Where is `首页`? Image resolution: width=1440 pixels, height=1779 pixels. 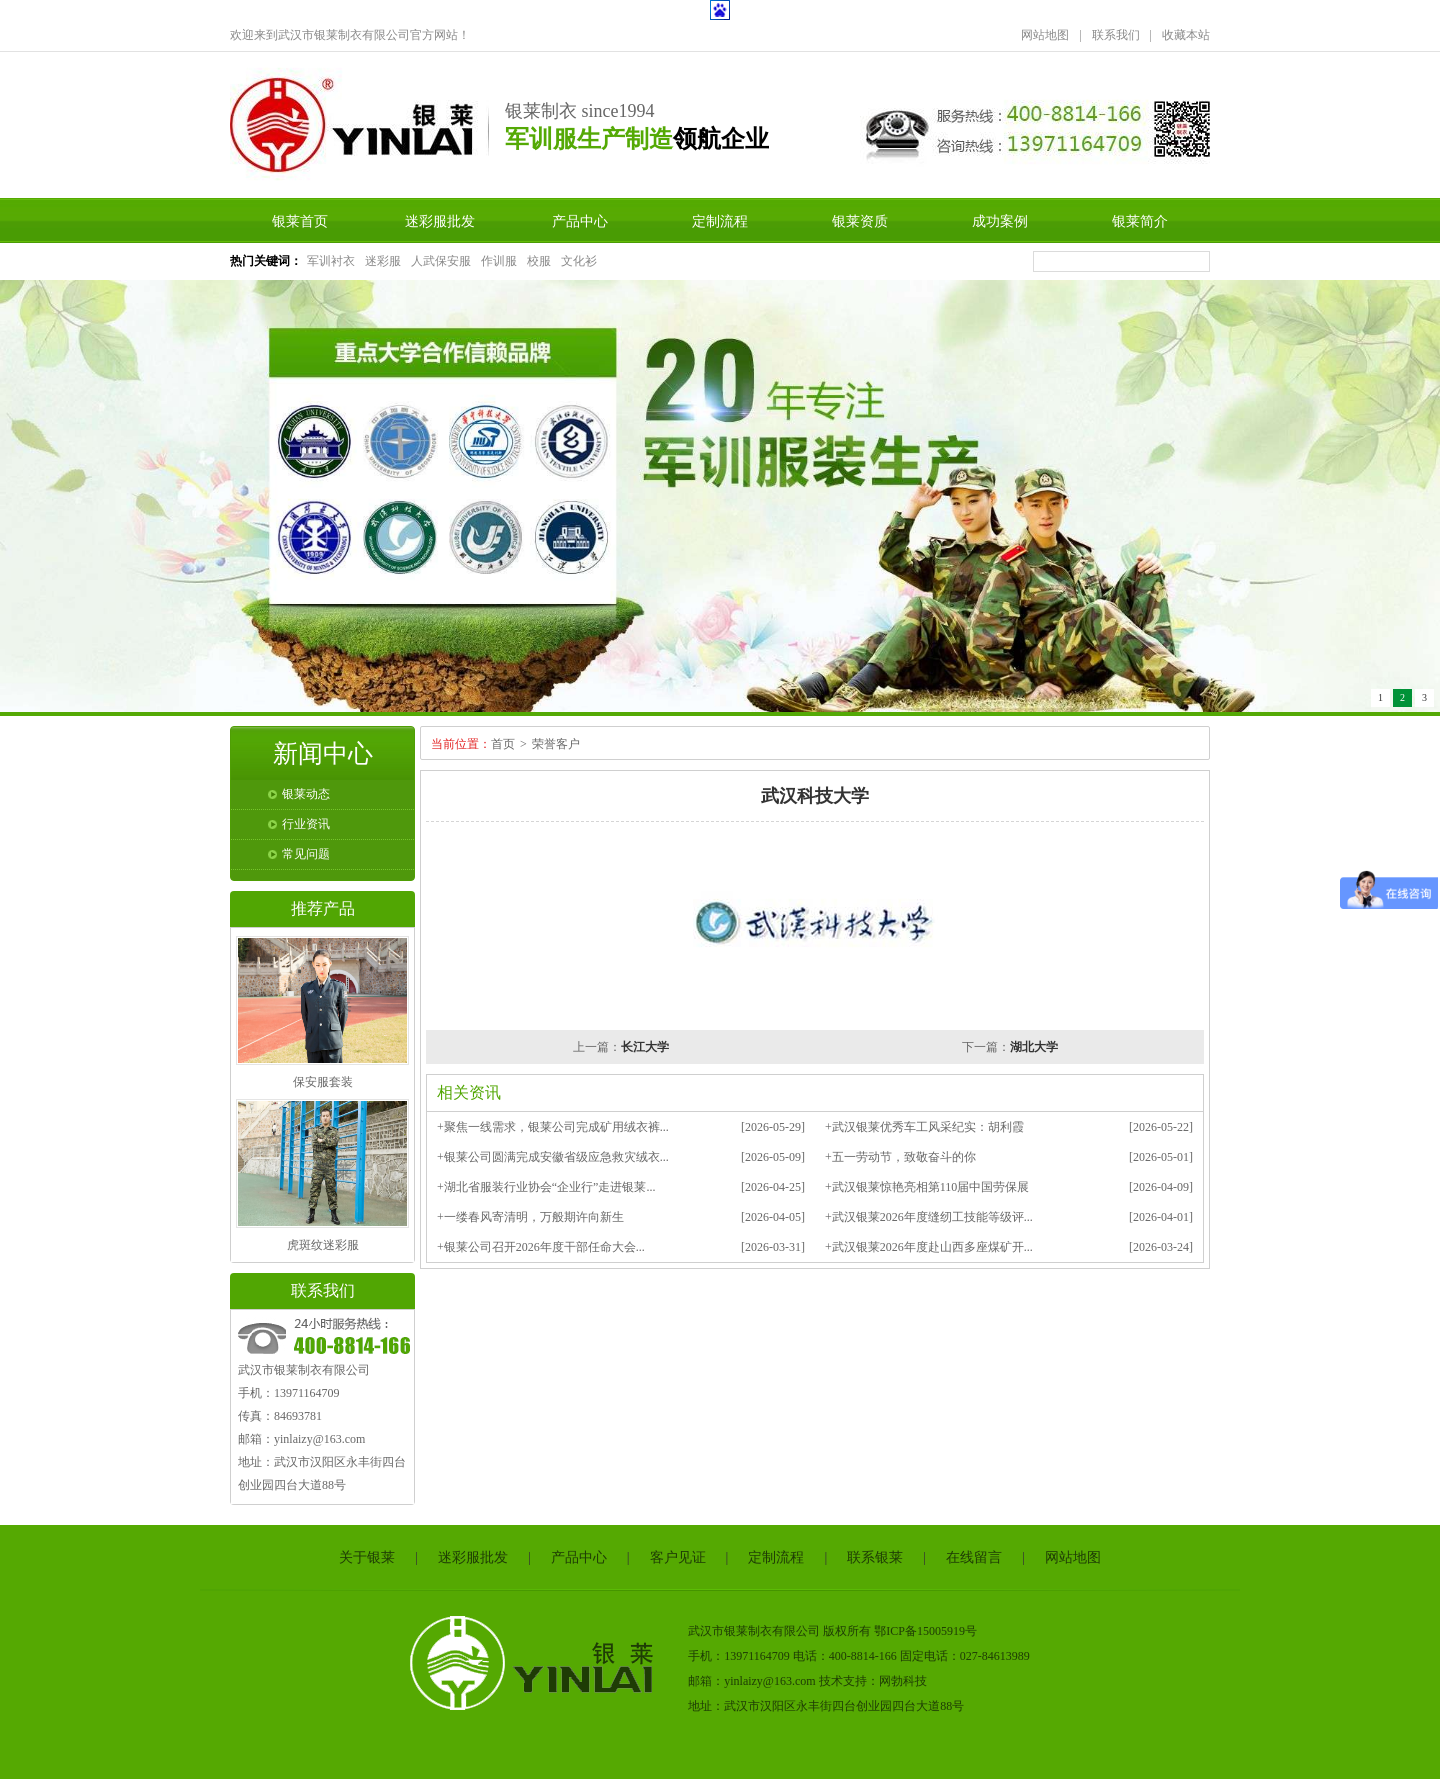
首页 is located at coordinates (503, 744).